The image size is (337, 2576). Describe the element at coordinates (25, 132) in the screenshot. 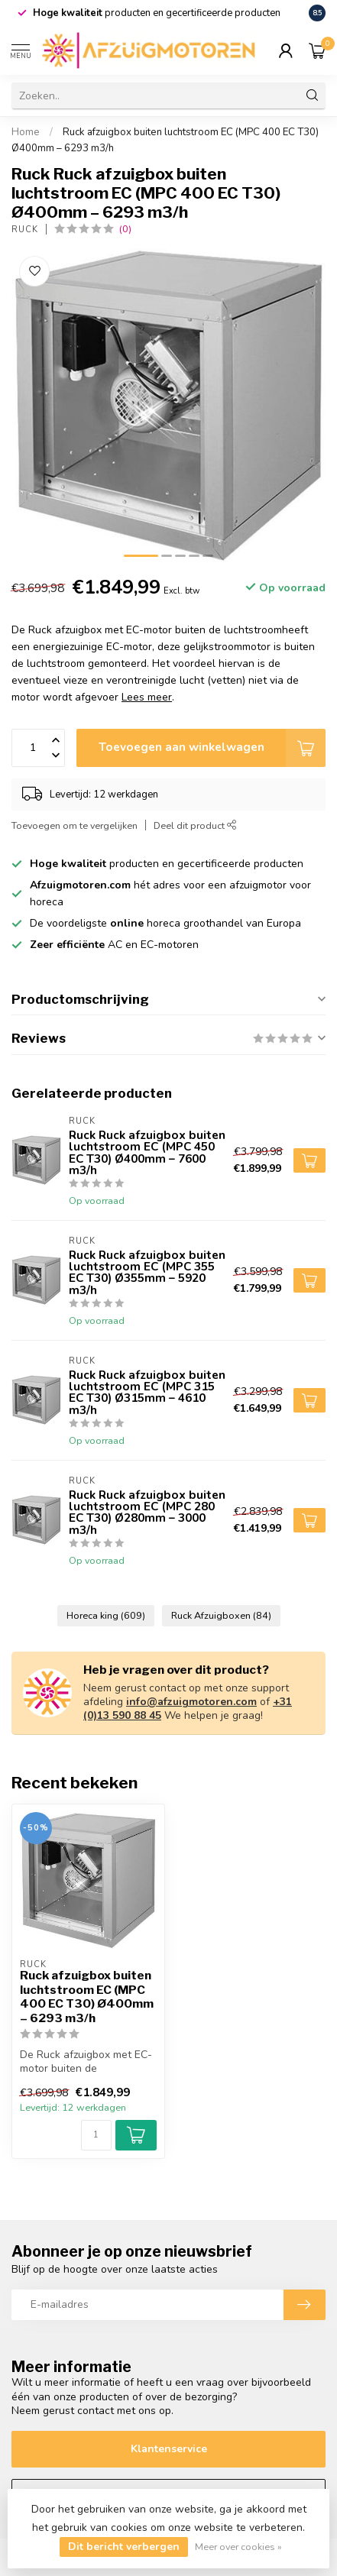

I see `Home` at that location.